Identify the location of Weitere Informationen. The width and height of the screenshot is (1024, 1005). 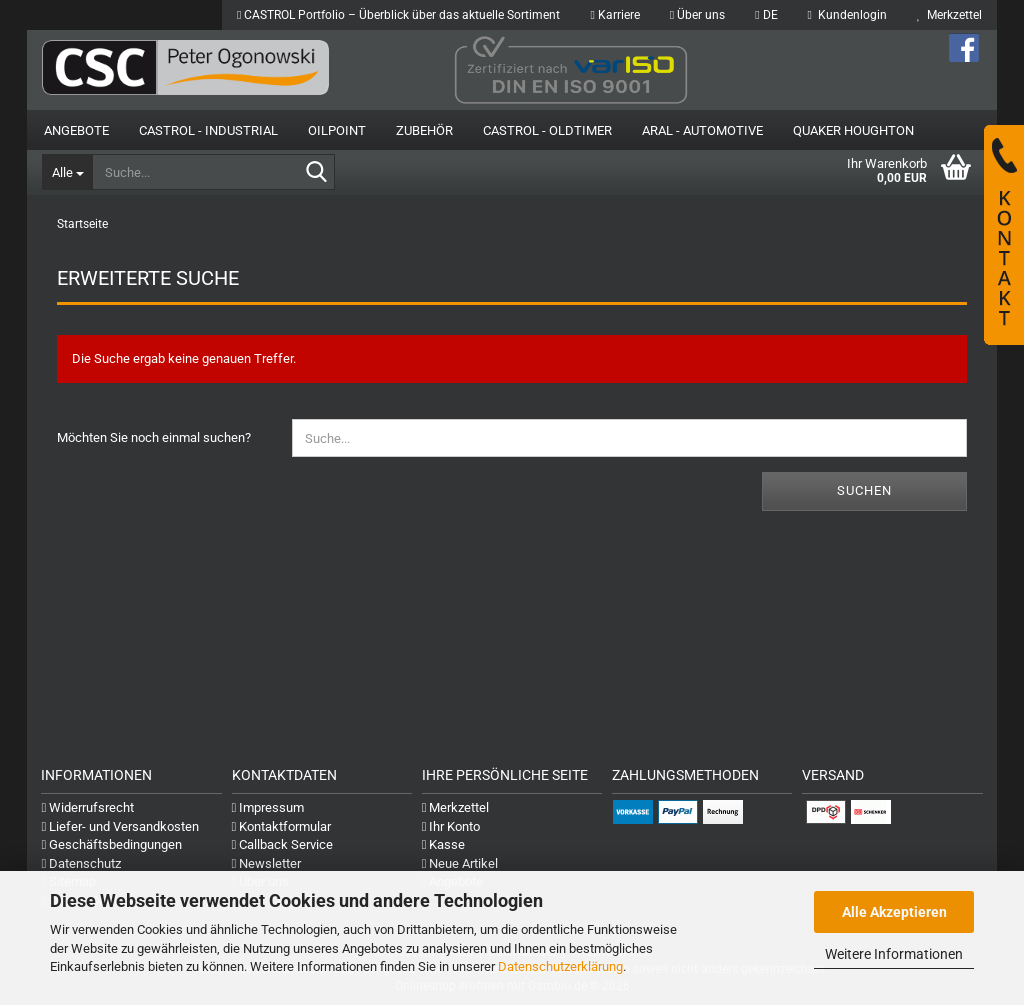
(894, 954).